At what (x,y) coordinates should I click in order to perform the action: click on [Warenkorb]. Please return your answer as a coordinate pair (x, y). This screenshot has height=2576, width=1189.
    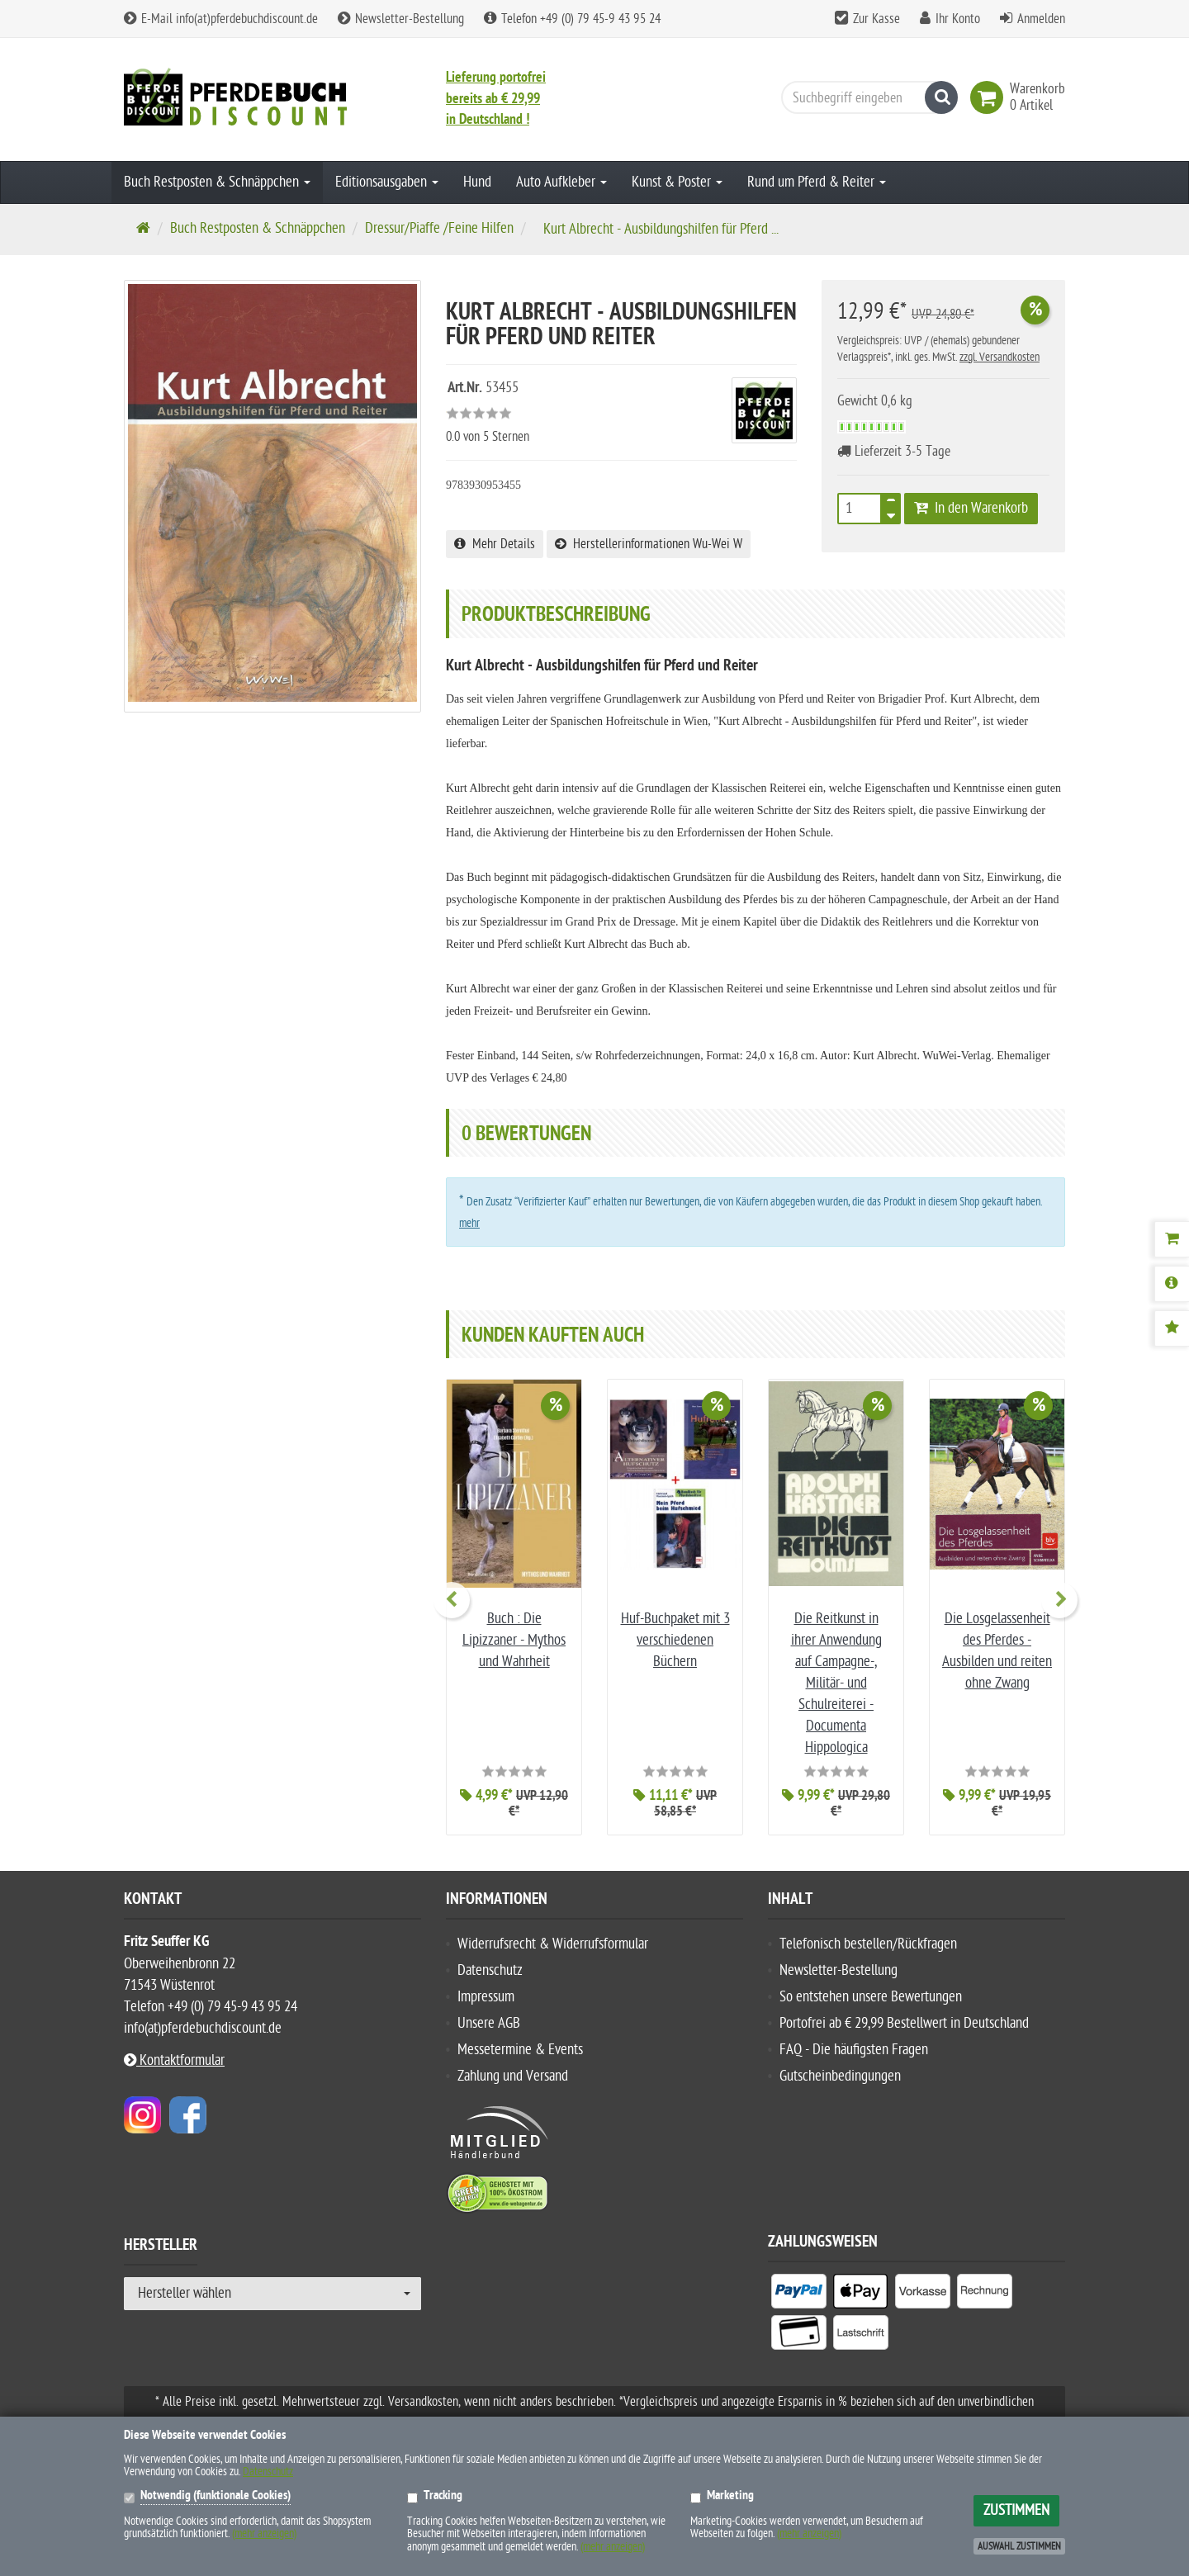
    Looking at the image, I should click on (1171, 1239).